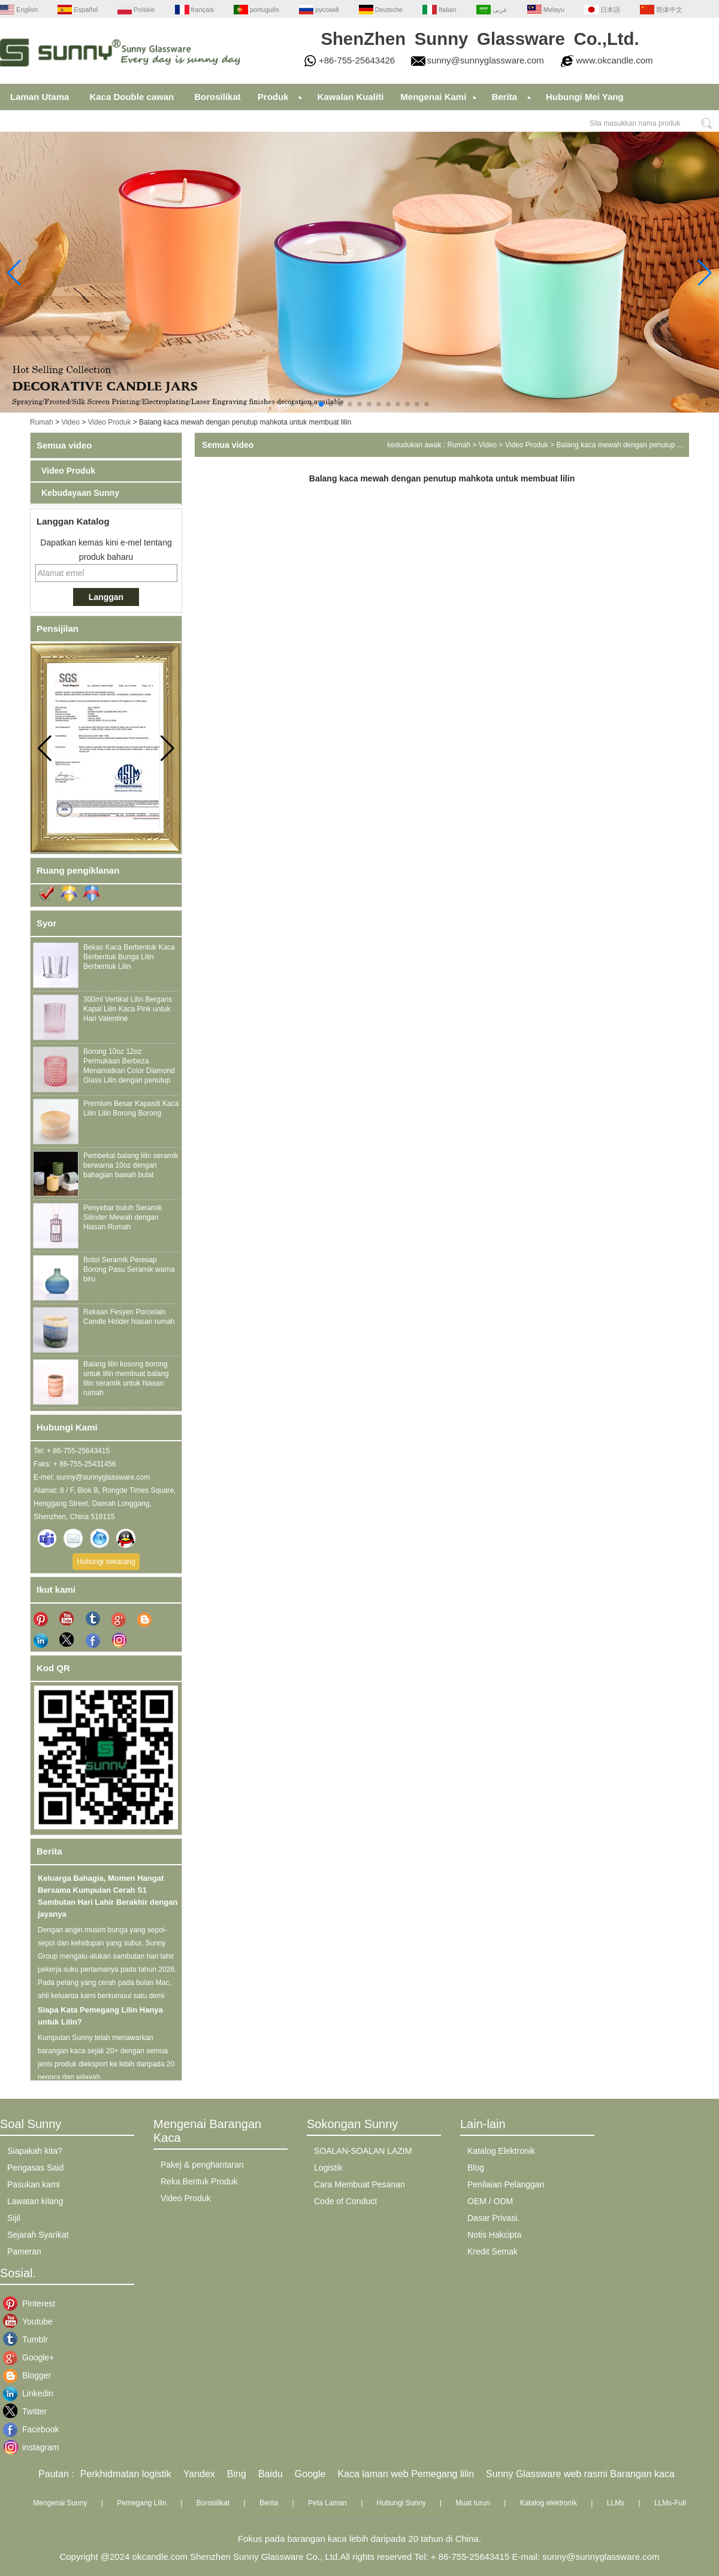 The image size is (719, 2576). I want to click on www.okcandle.com, so click(614, 60).